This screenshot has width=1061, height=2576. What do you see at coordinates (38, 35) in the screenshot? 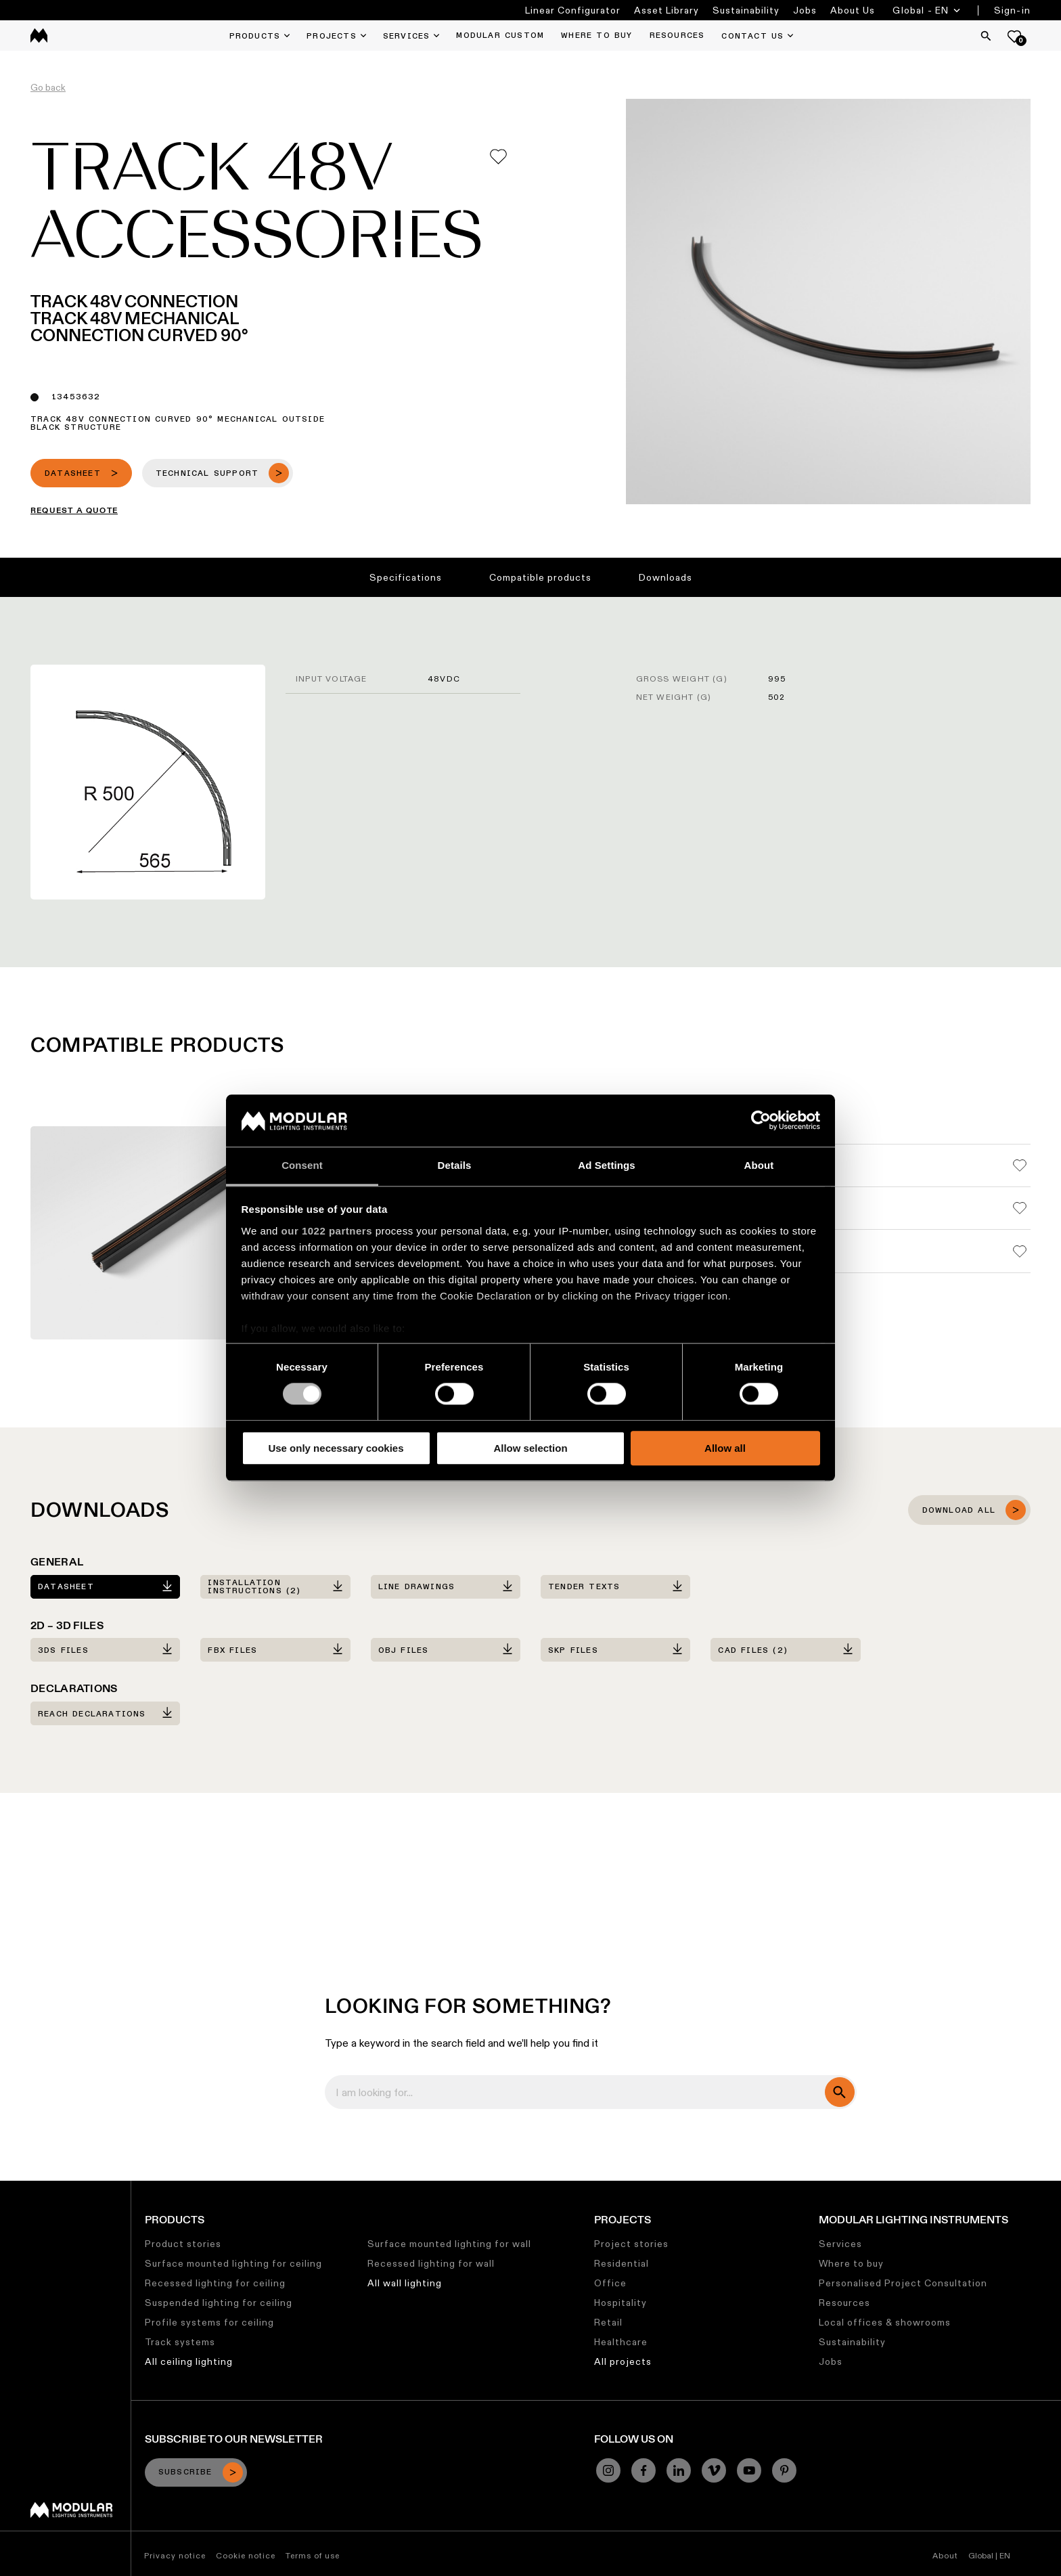
I see `[logo]` at bounding box center [38, 35].